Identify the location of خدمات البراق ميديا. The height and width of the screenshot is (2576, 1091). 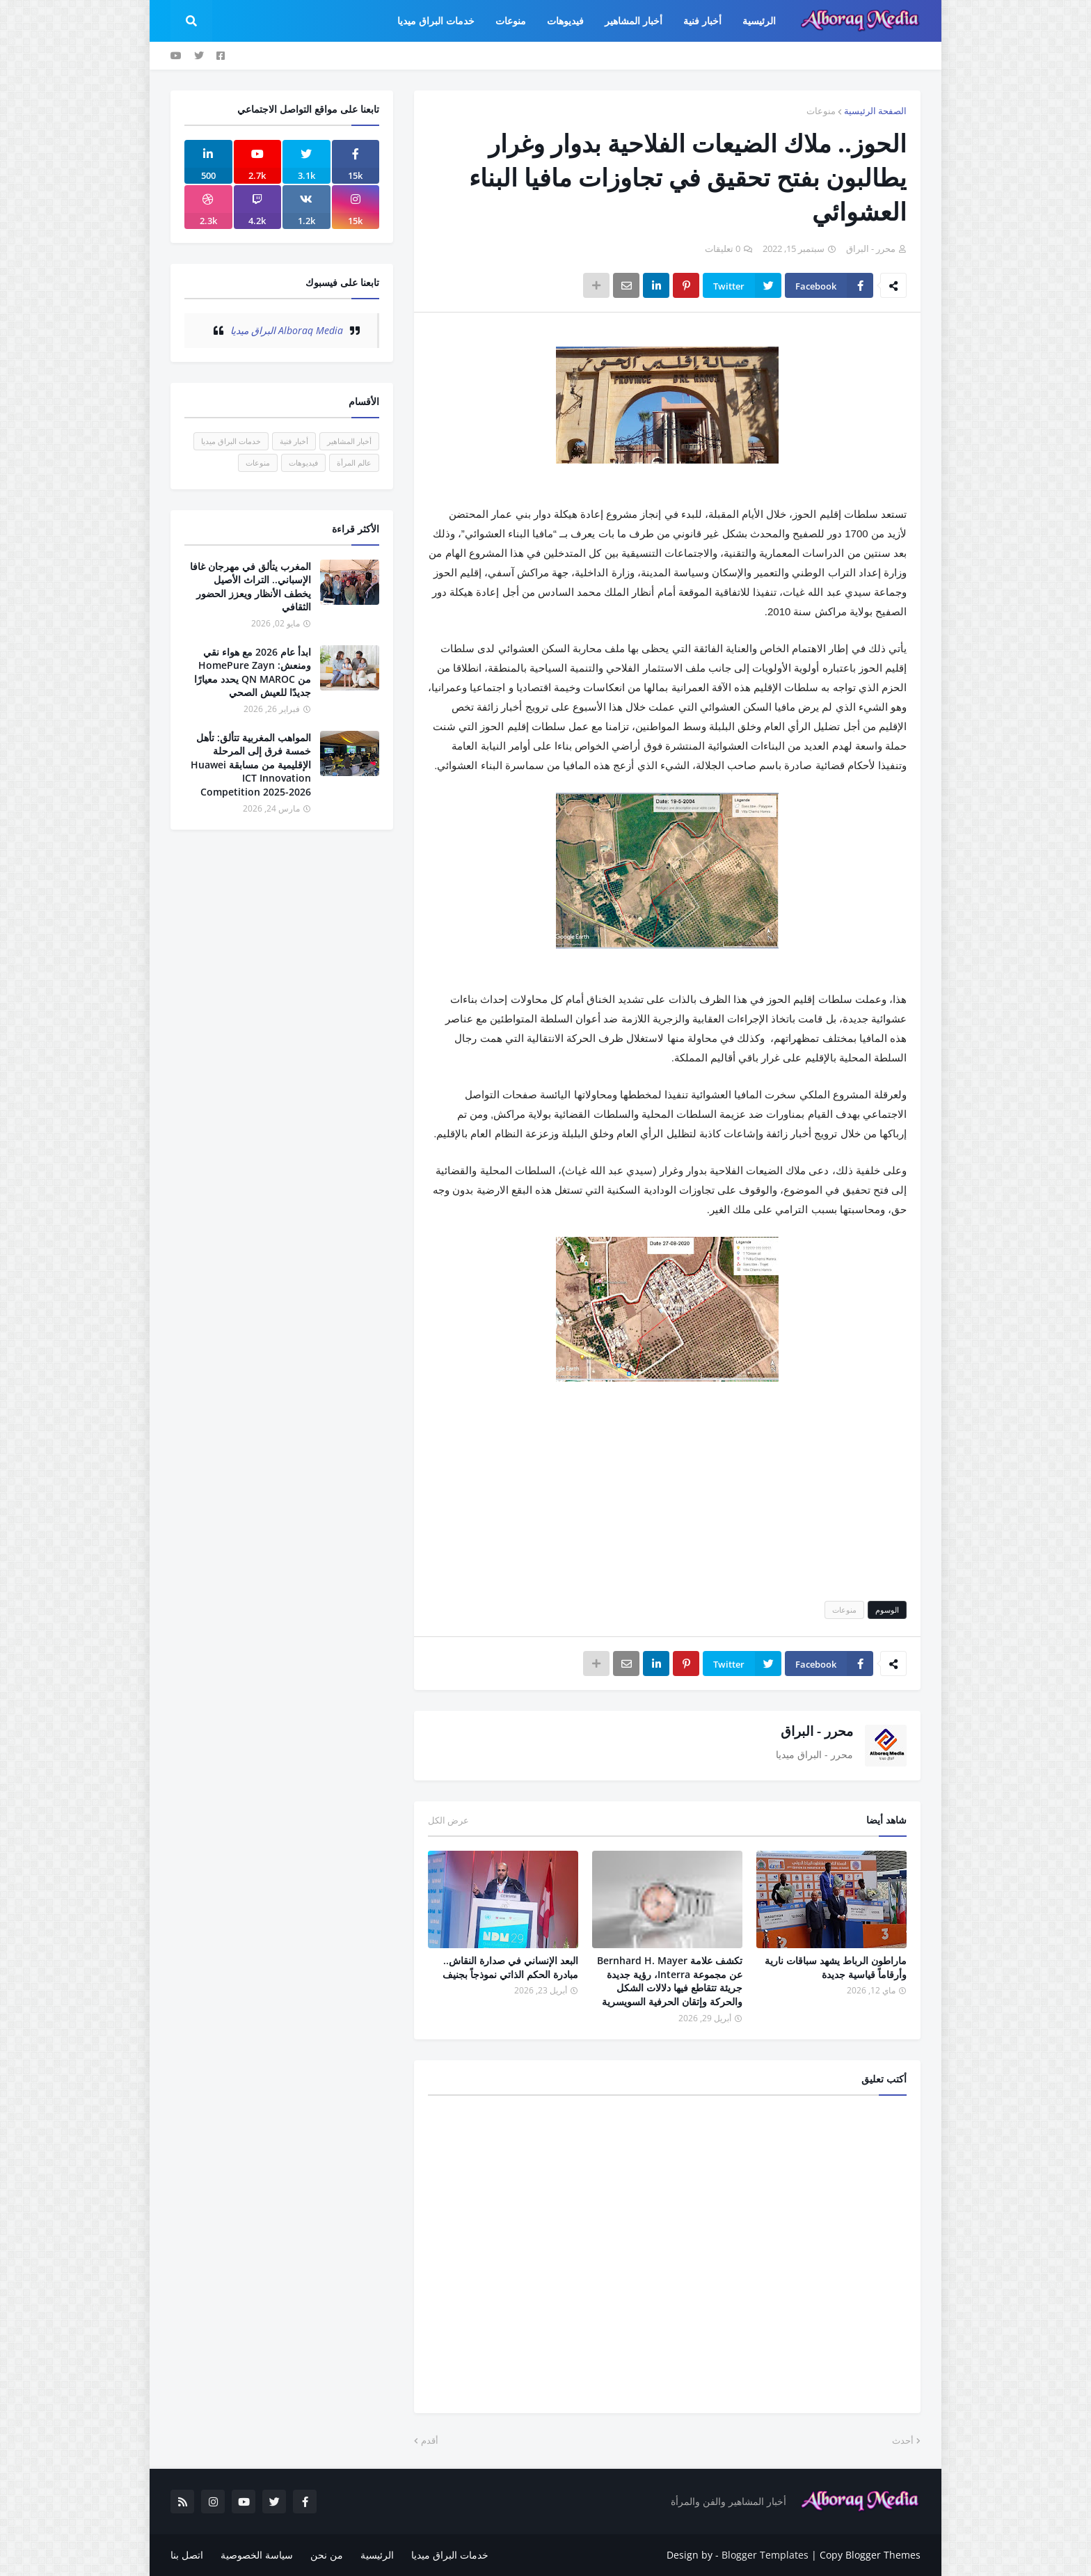
(231, 441).